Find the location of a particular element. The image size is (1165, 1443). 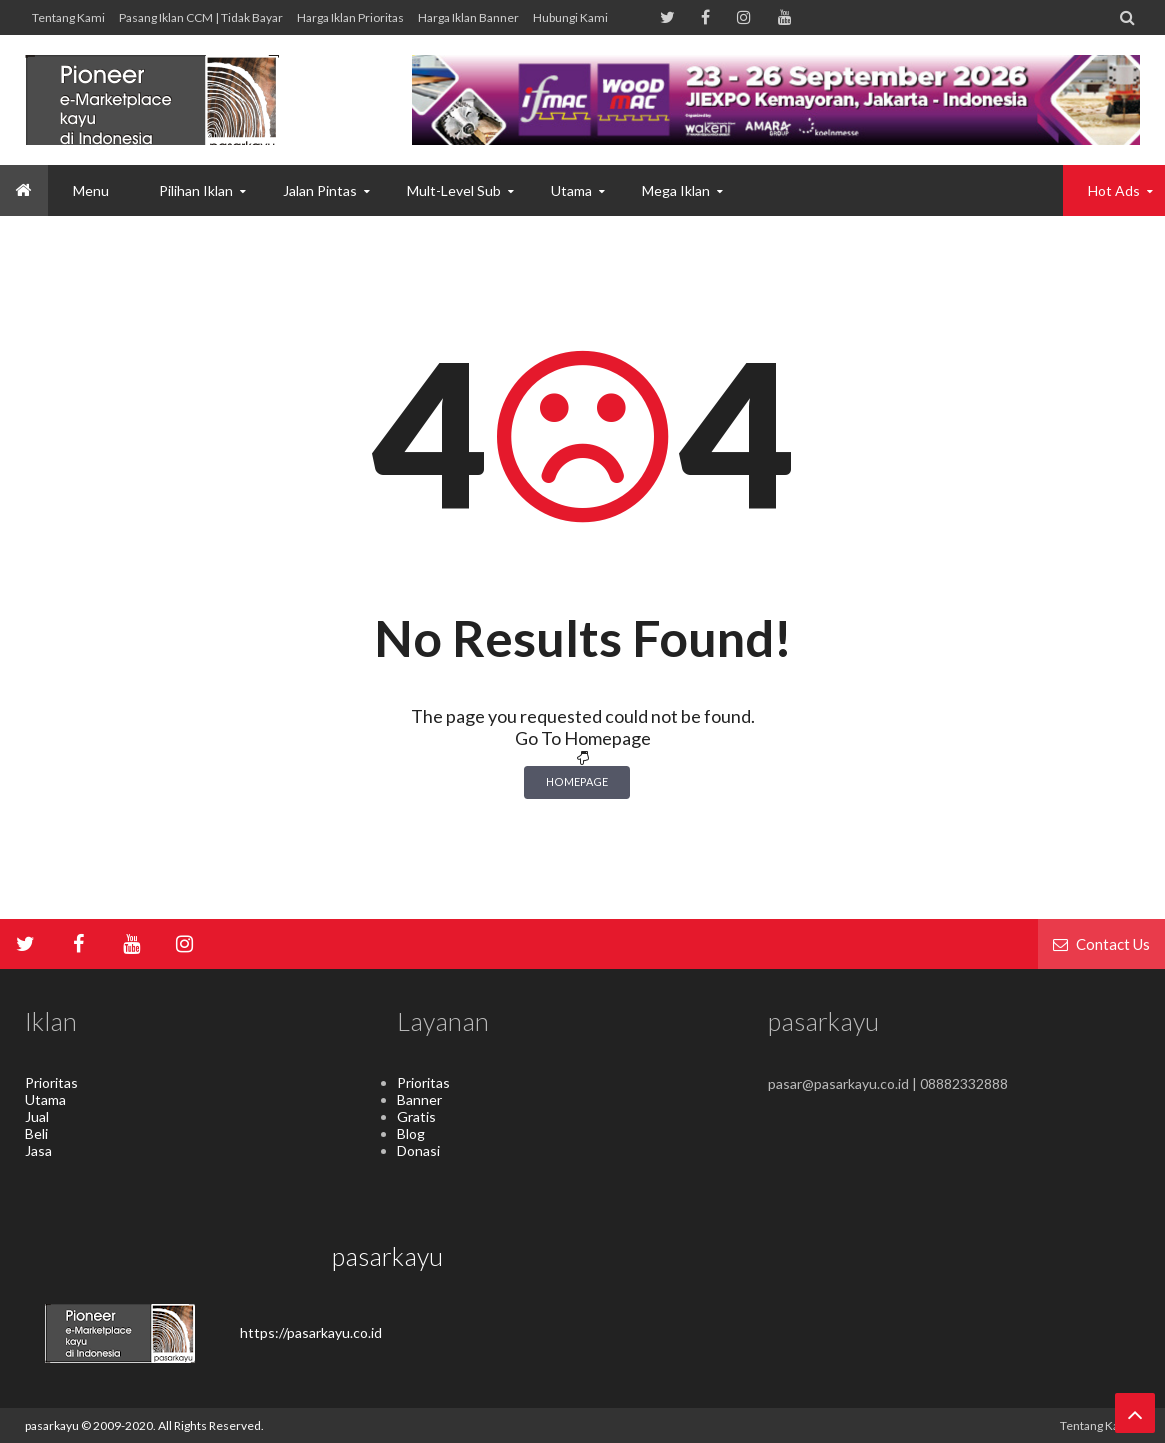

Harga Iklan Prioritas is located at coordinates (350, 17).